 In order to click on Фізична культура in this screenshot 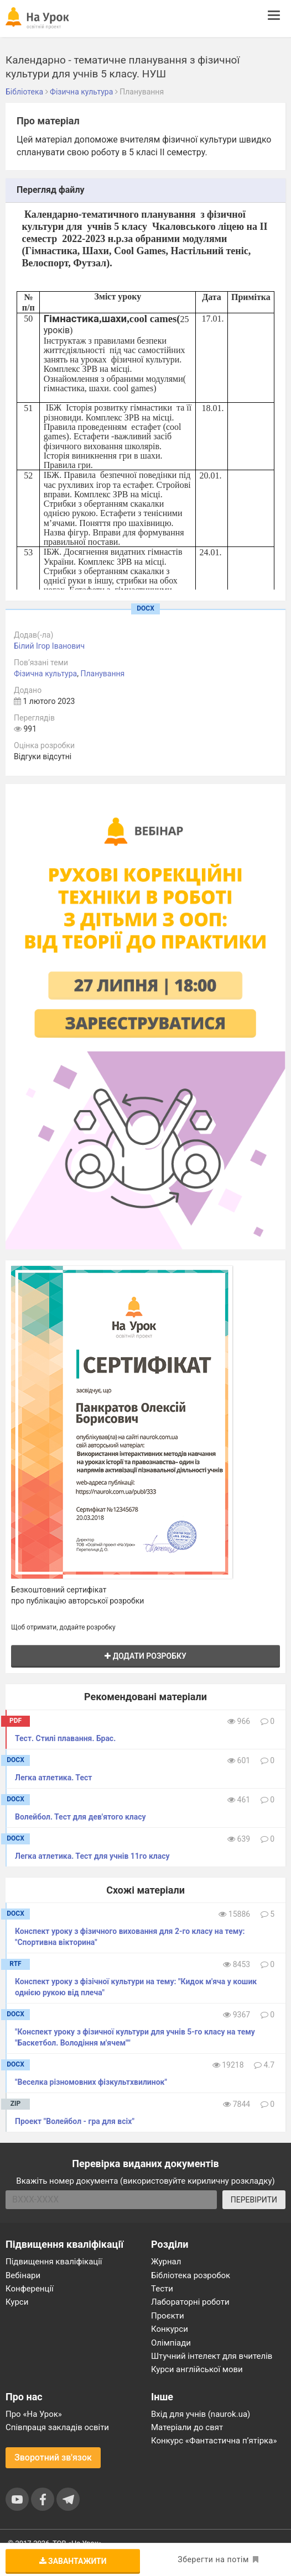, I will do `click(45, 673)`.